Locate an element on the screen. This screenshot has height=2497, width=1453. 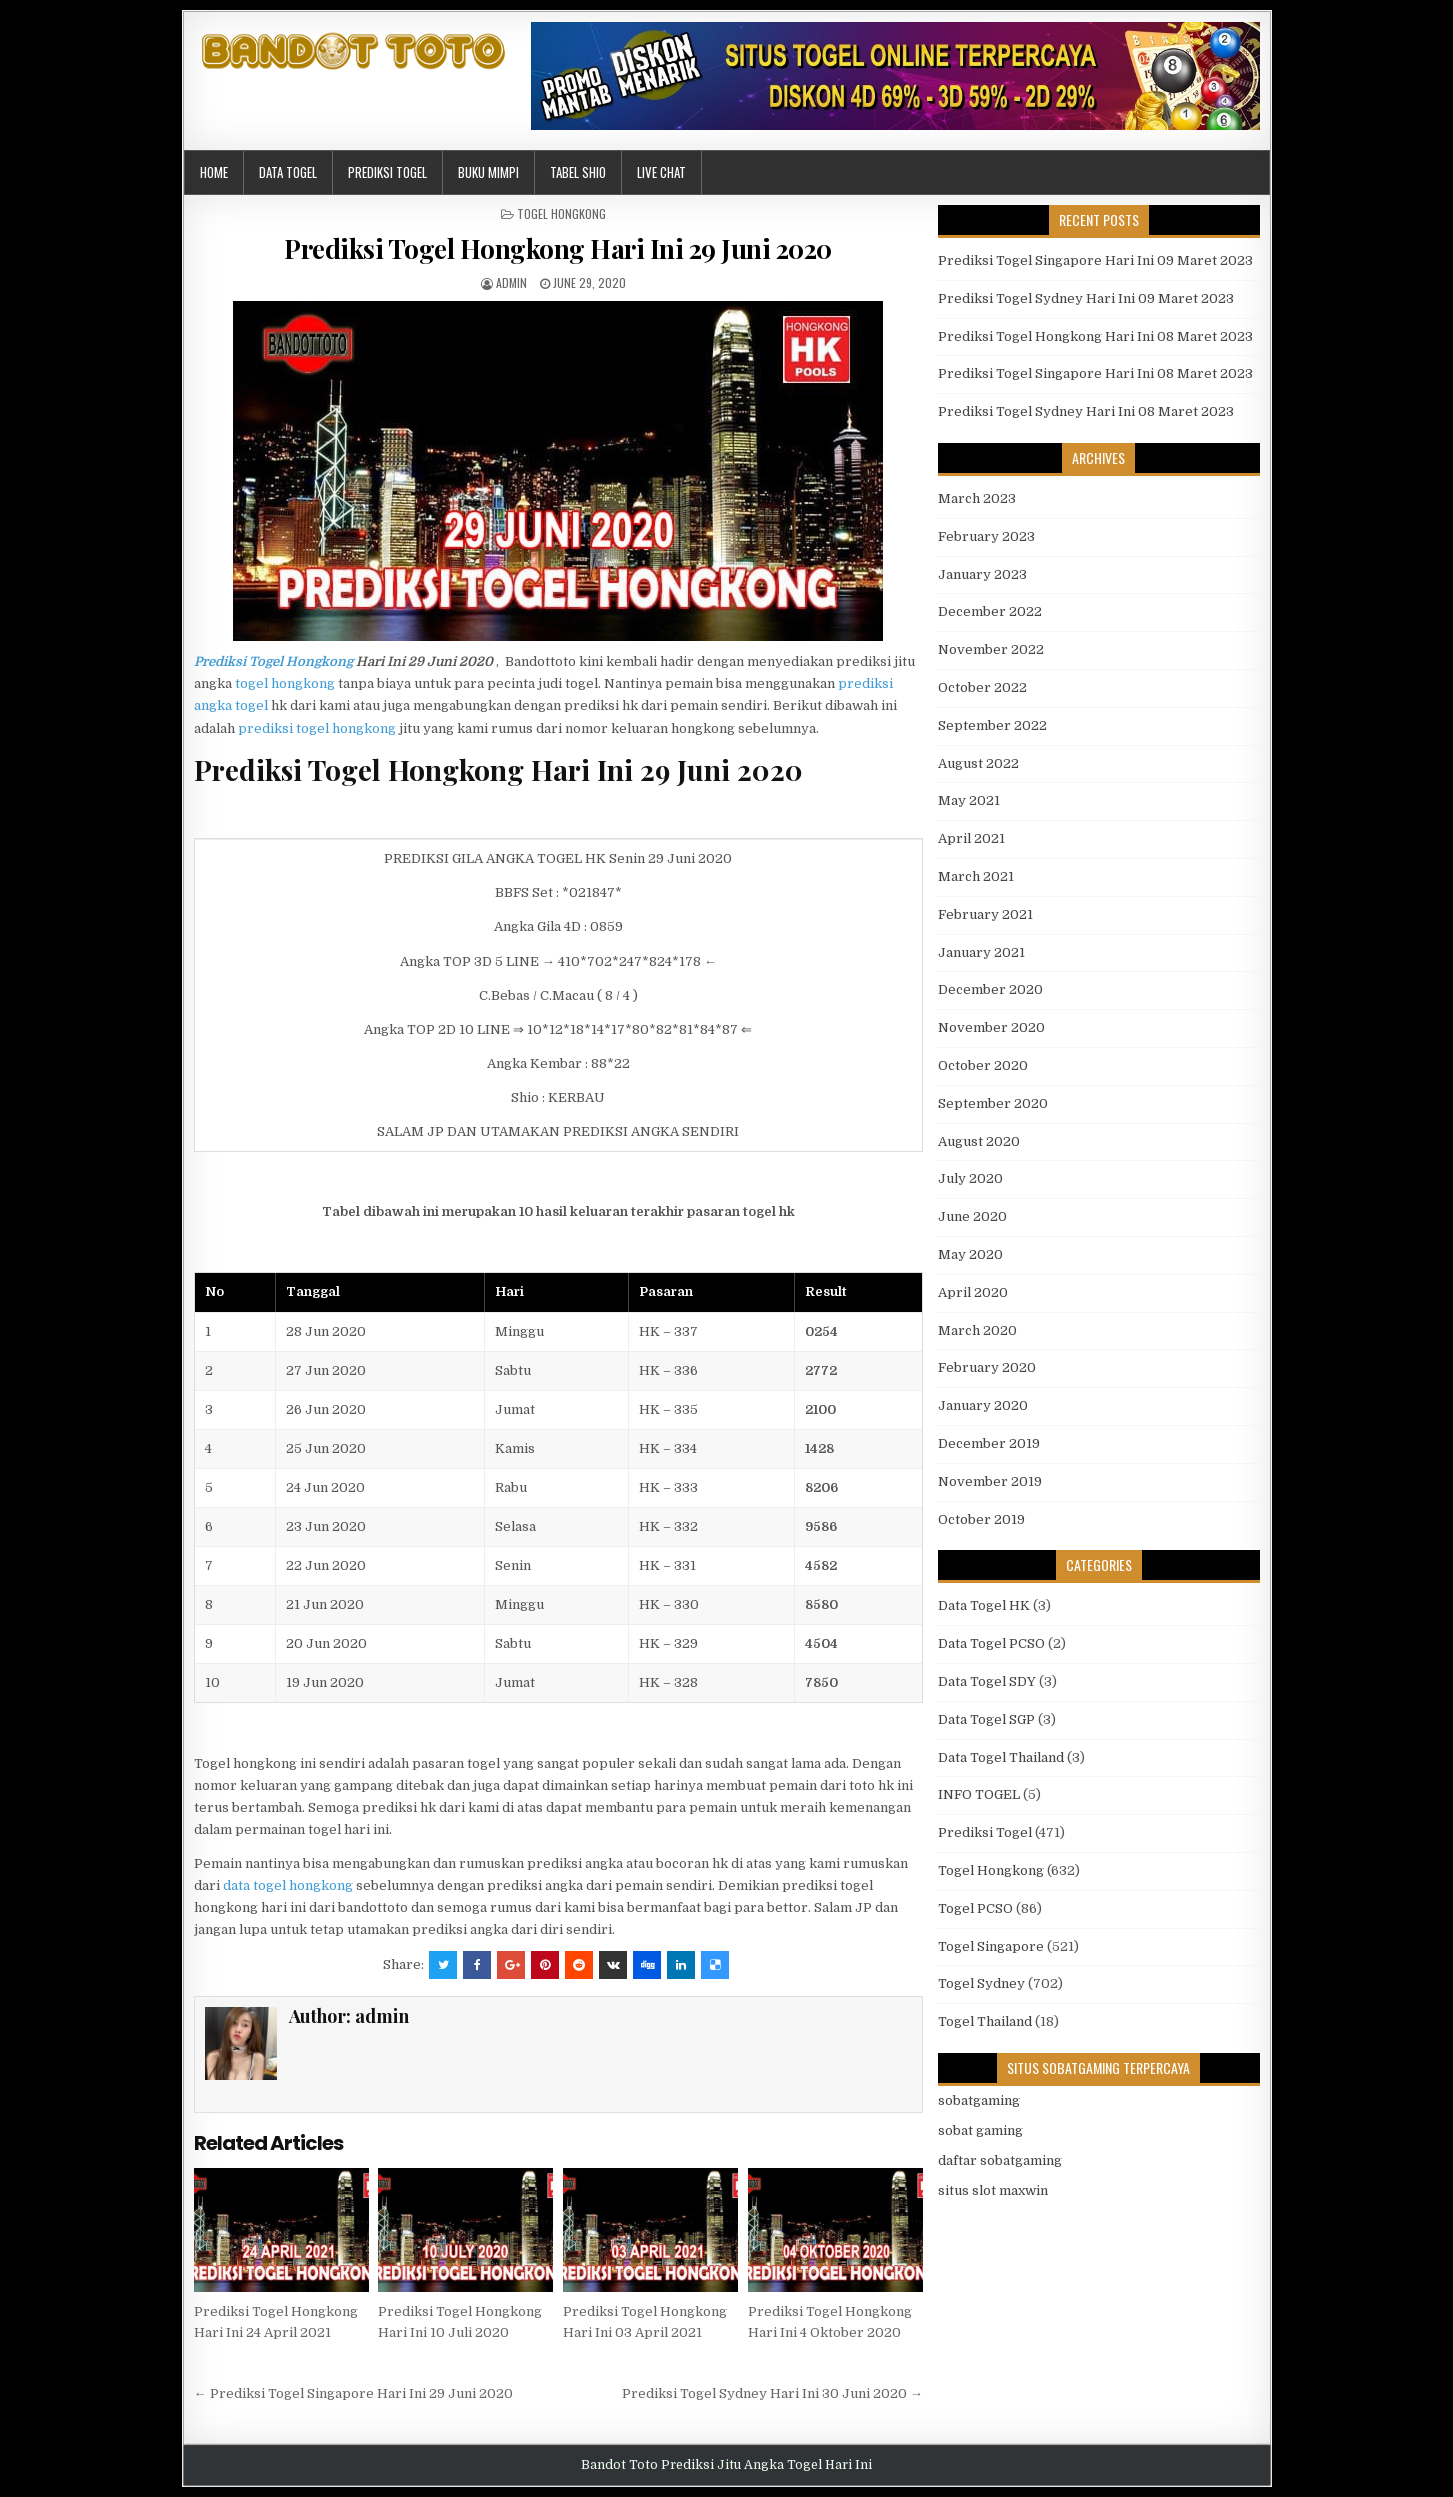
prediksi togel hongkong is located at coordinates (317, 728).